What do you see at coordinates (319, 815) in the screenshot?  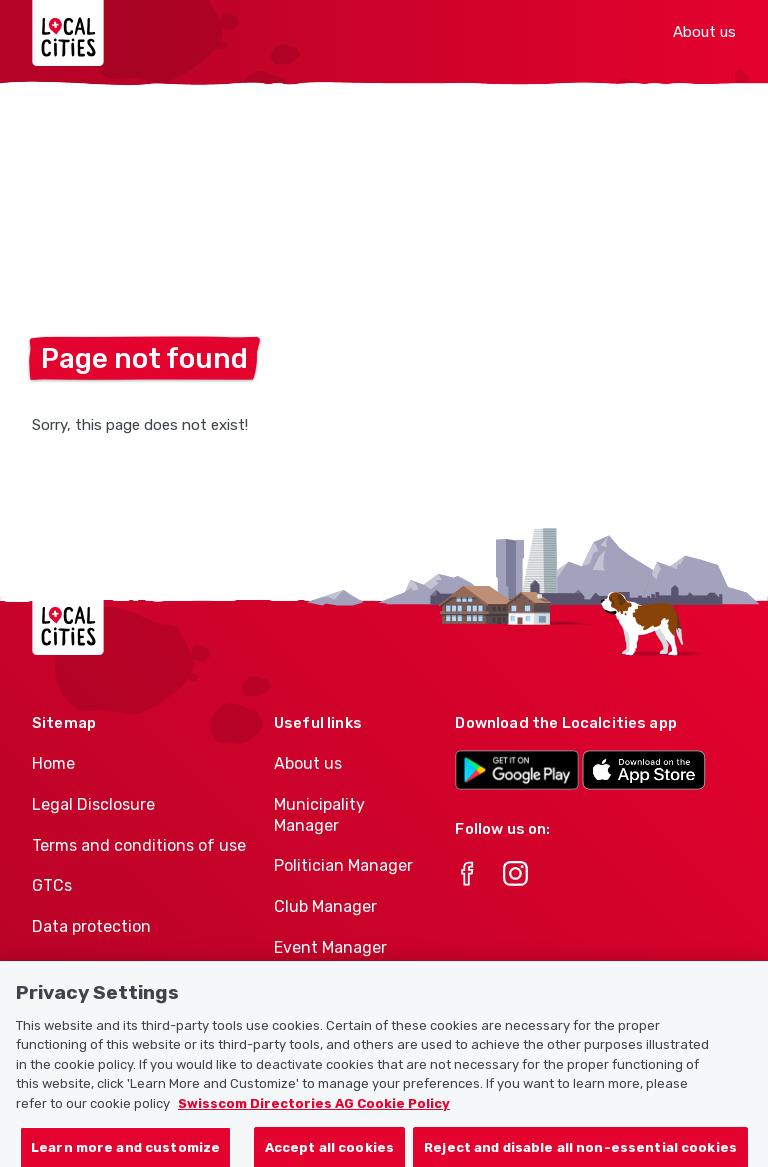 I see `Municipality Manager` at bounding box center [319, 815].